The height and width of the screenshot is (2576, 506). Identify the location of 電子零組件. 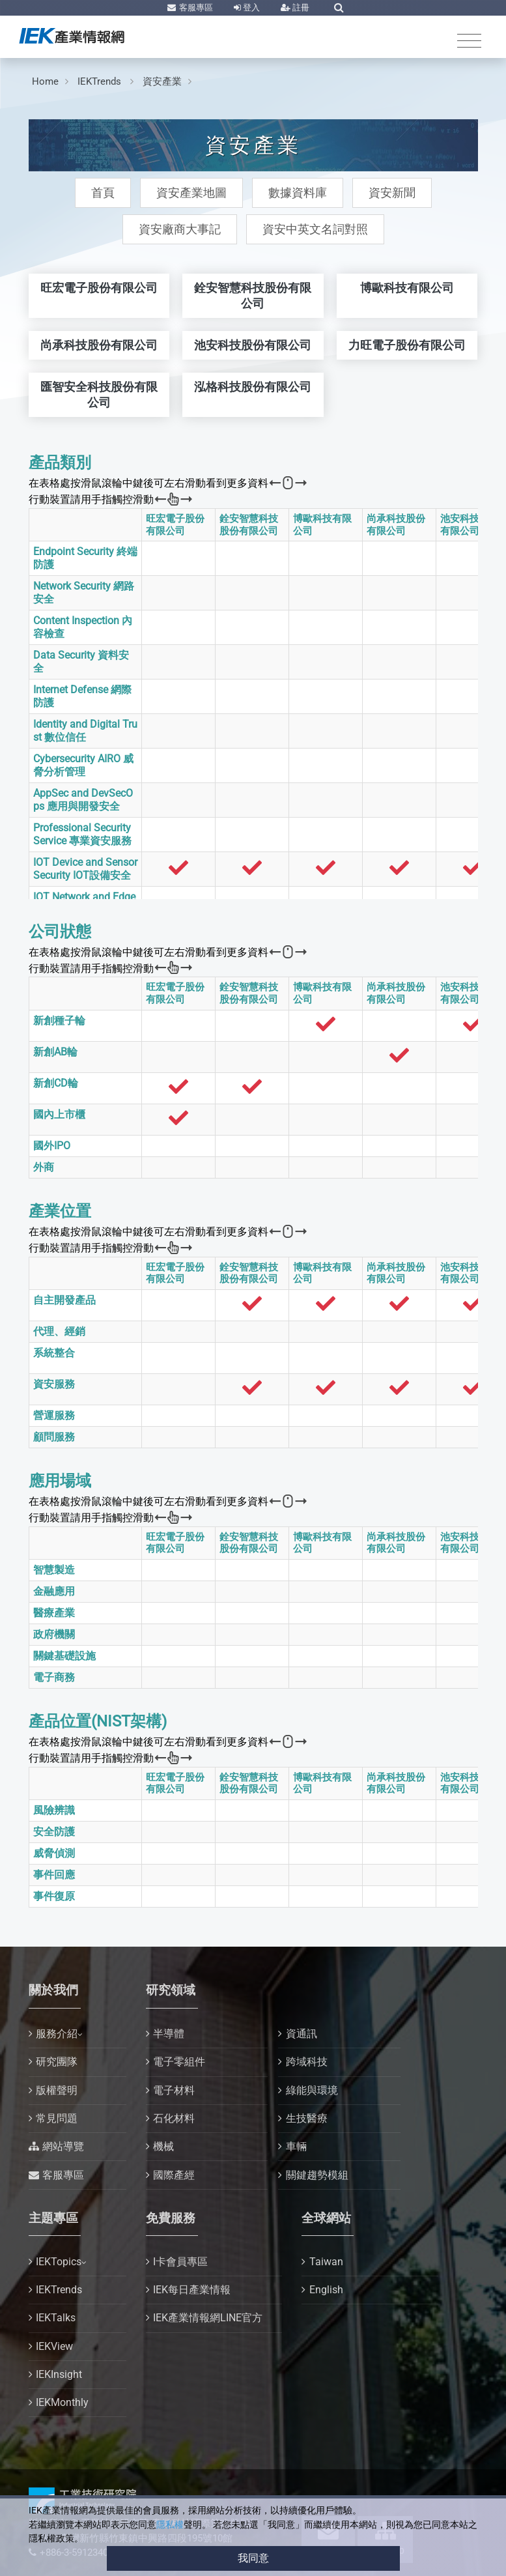
(179, 2061).